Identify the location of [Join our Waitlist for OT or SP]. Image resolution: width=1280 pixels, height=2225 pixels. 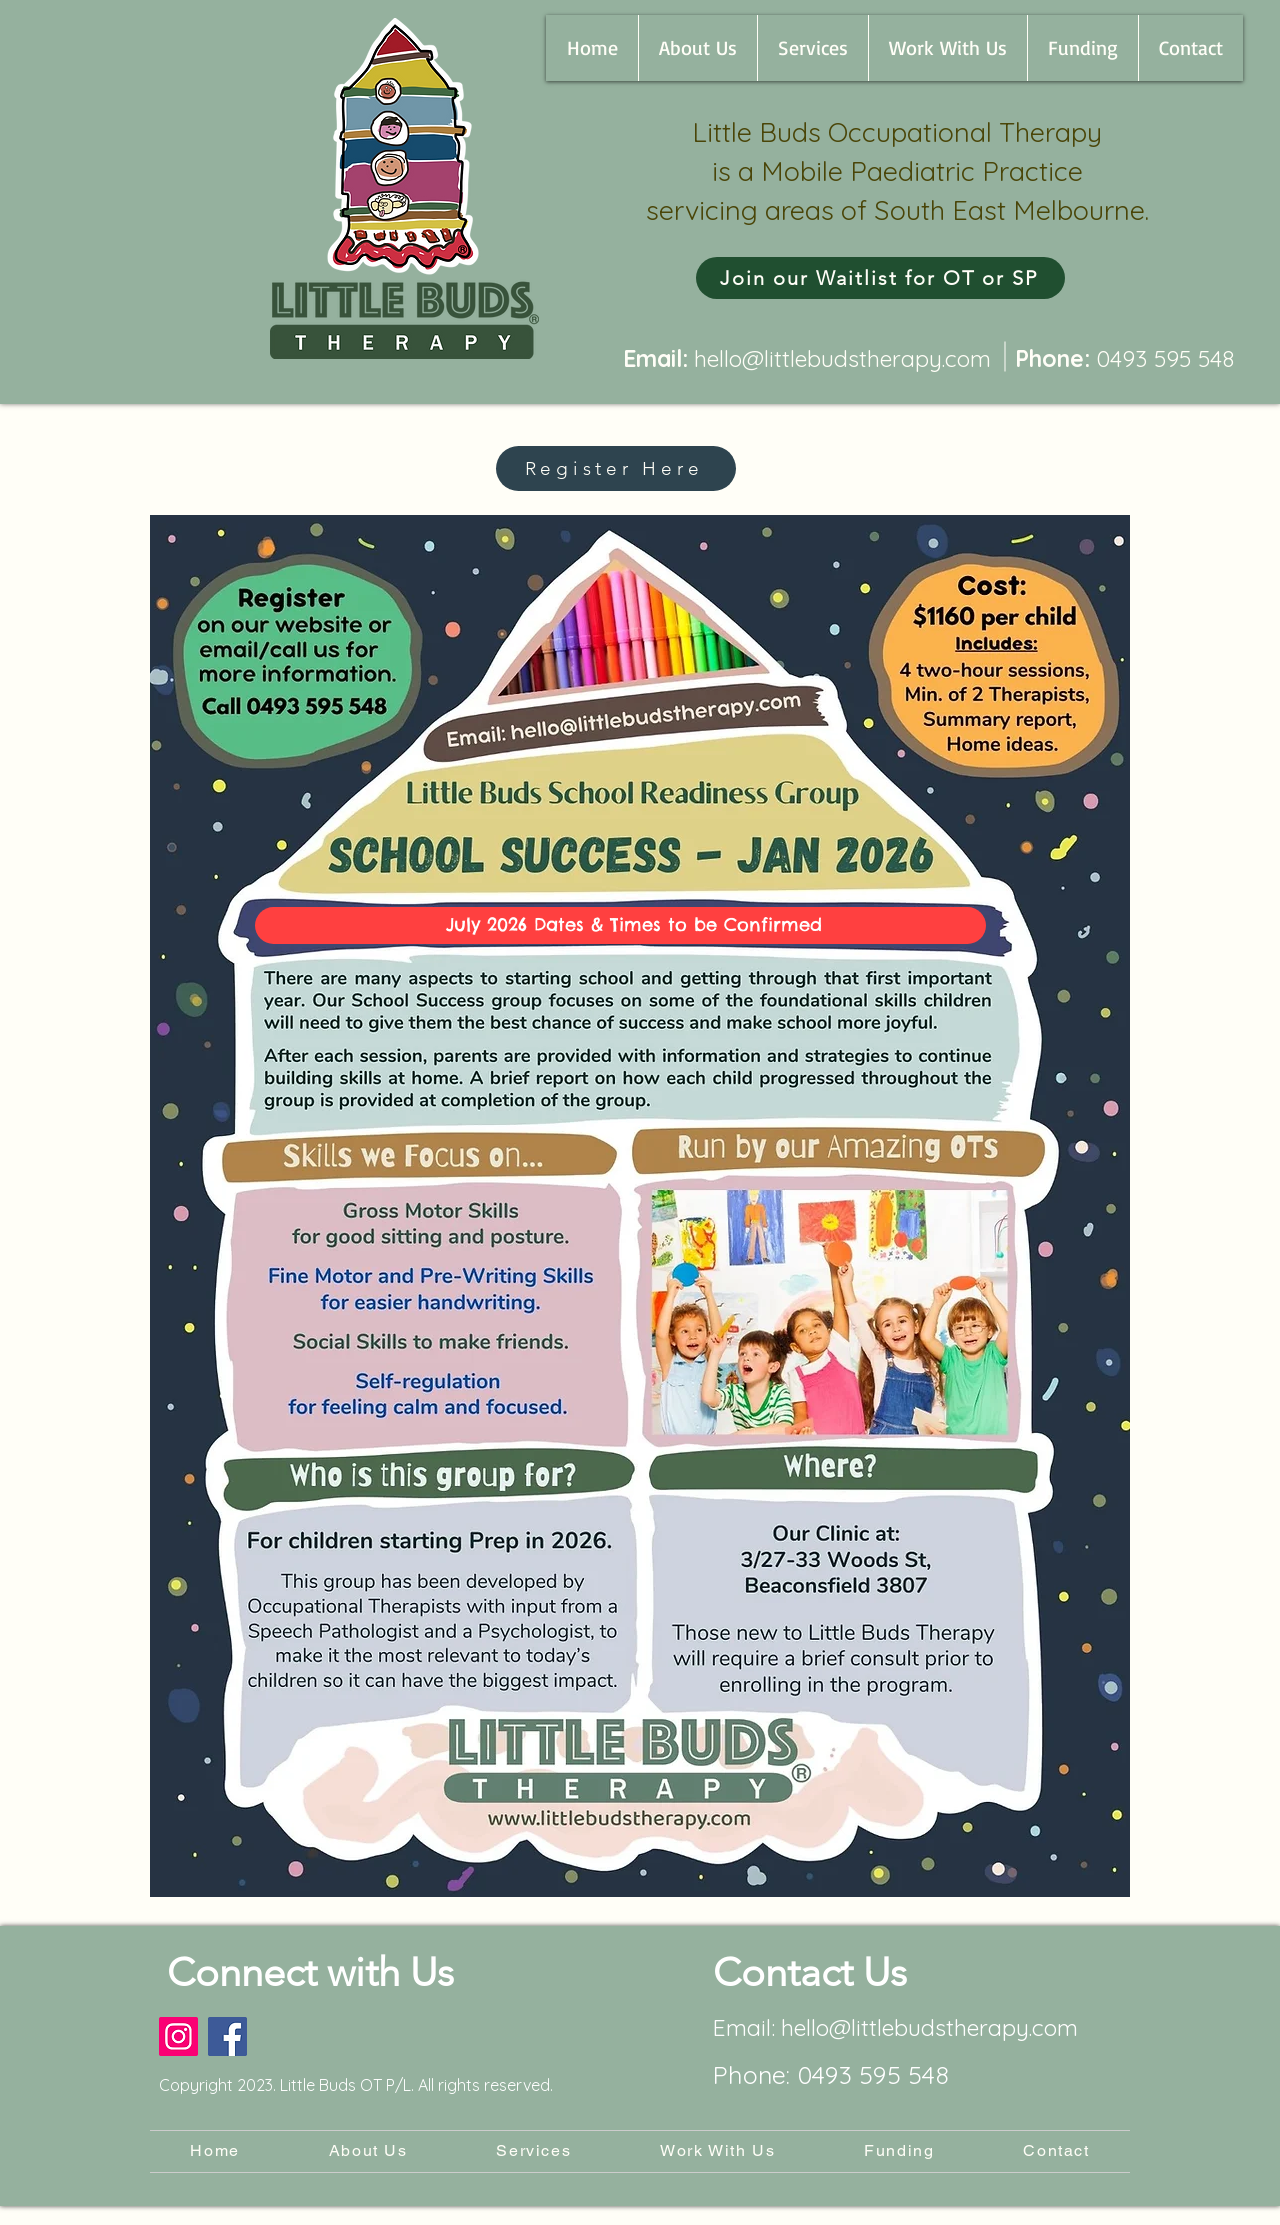
(880, 278).